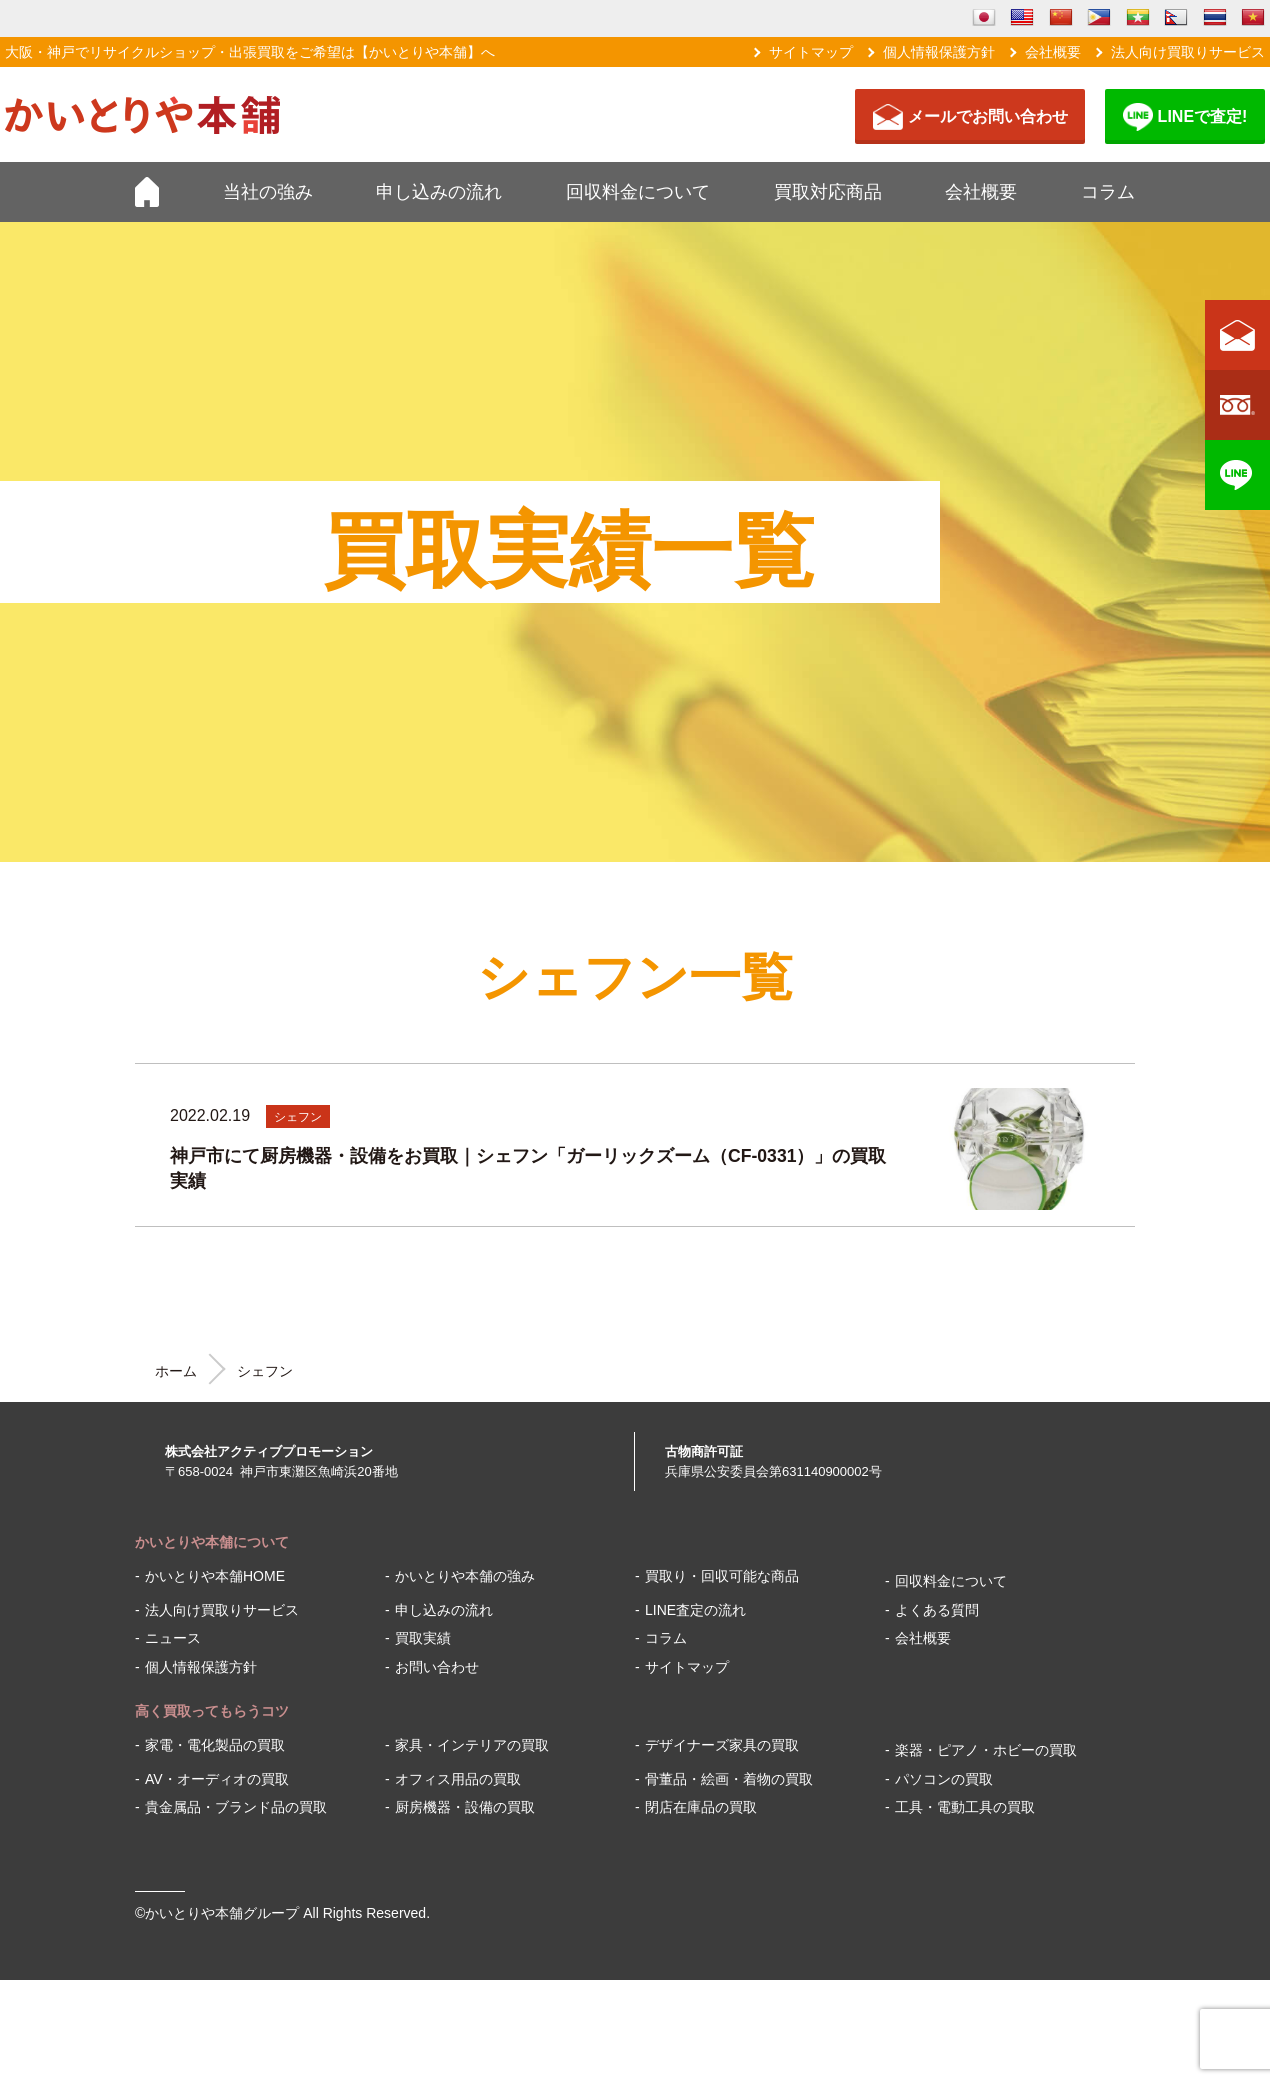 The height and width of the screenshot is (2083, 1270). Describe the element at coordinates (701, 1807) in the screenshot. I see `閉店在庫品の買取` at that location.